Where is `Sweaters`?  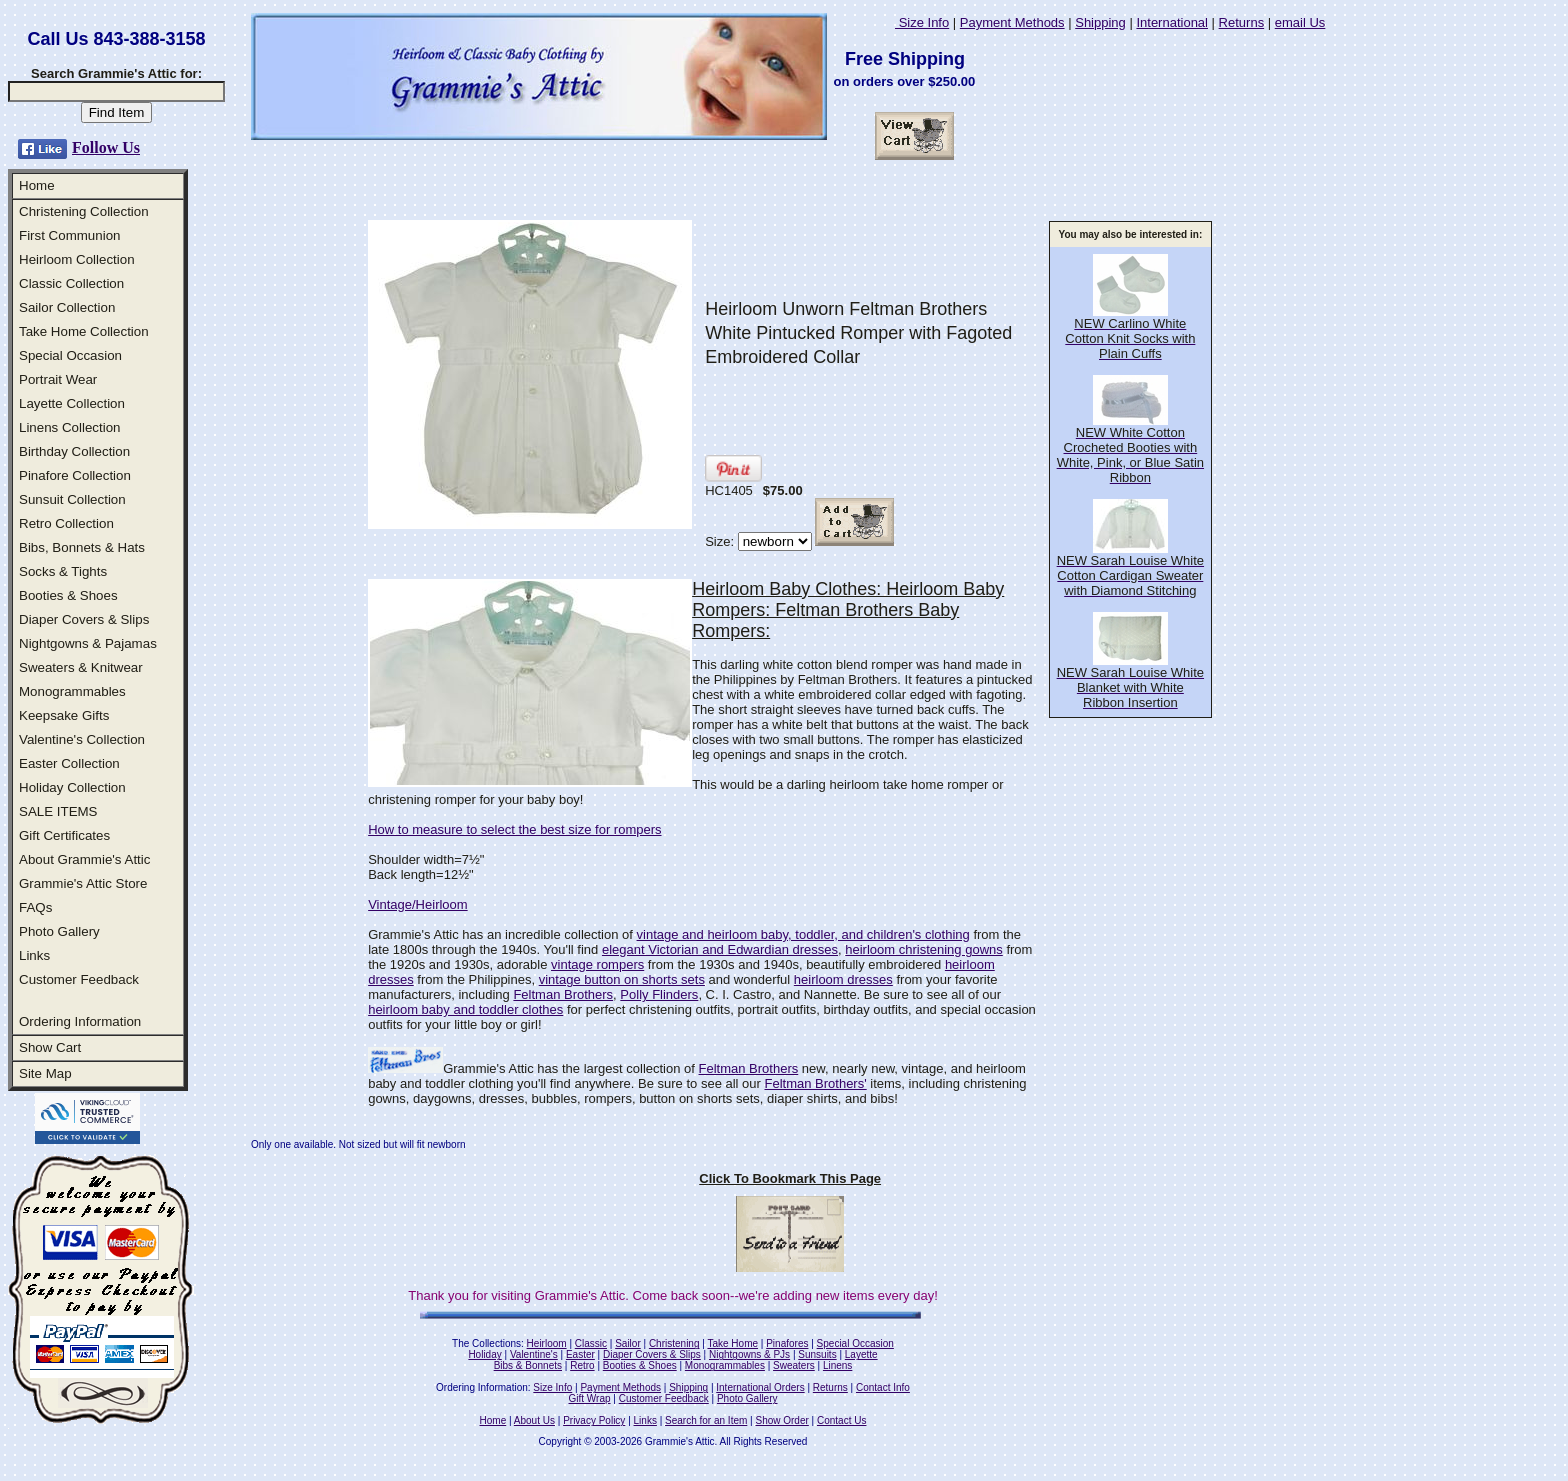
Sweaters is located at coordinates (794, 1365).